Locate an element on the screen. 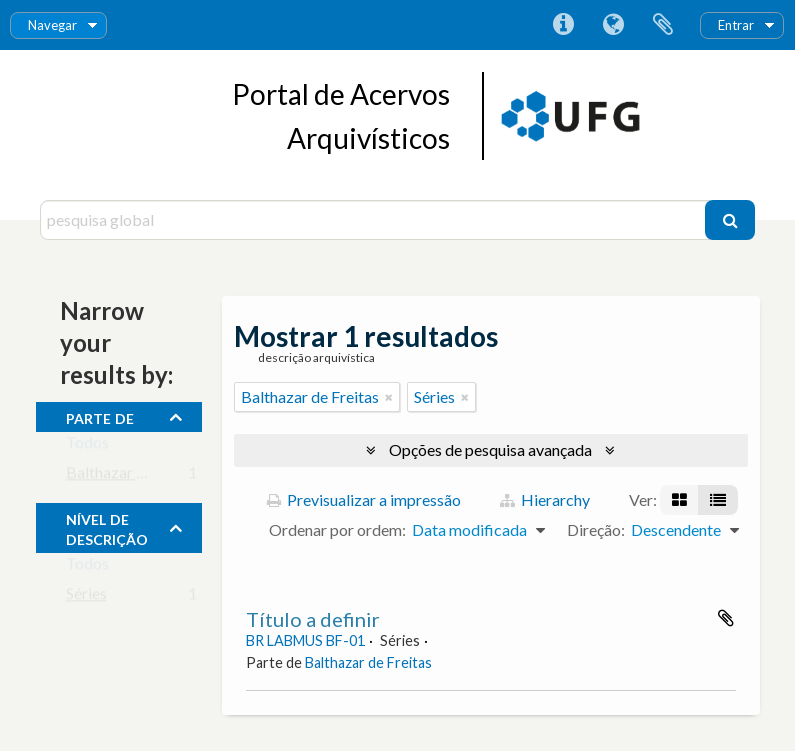  [Visualização em ficha] is located at coordinates (679, 500).